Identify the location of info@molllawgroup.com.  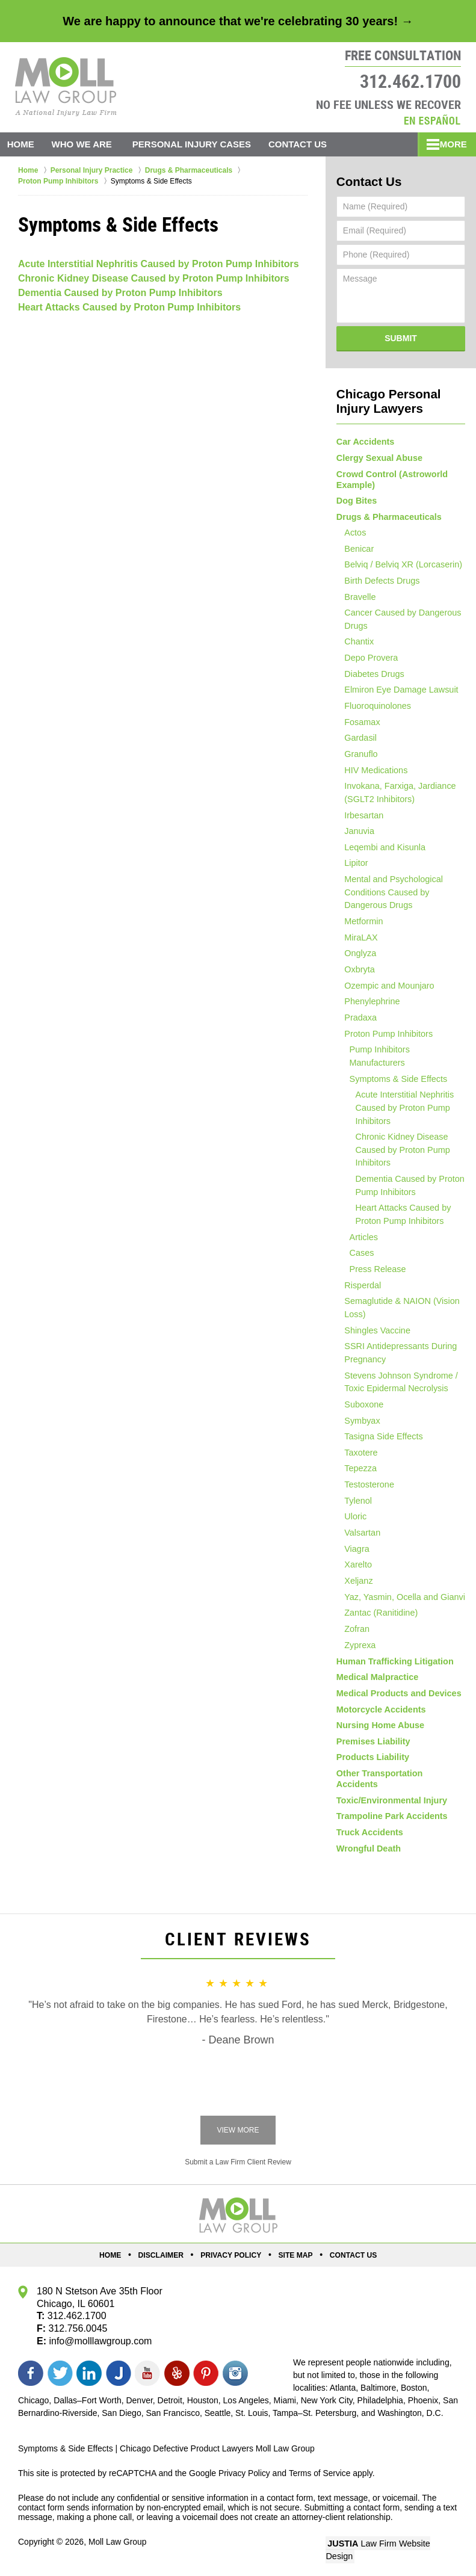
(100, 2343).